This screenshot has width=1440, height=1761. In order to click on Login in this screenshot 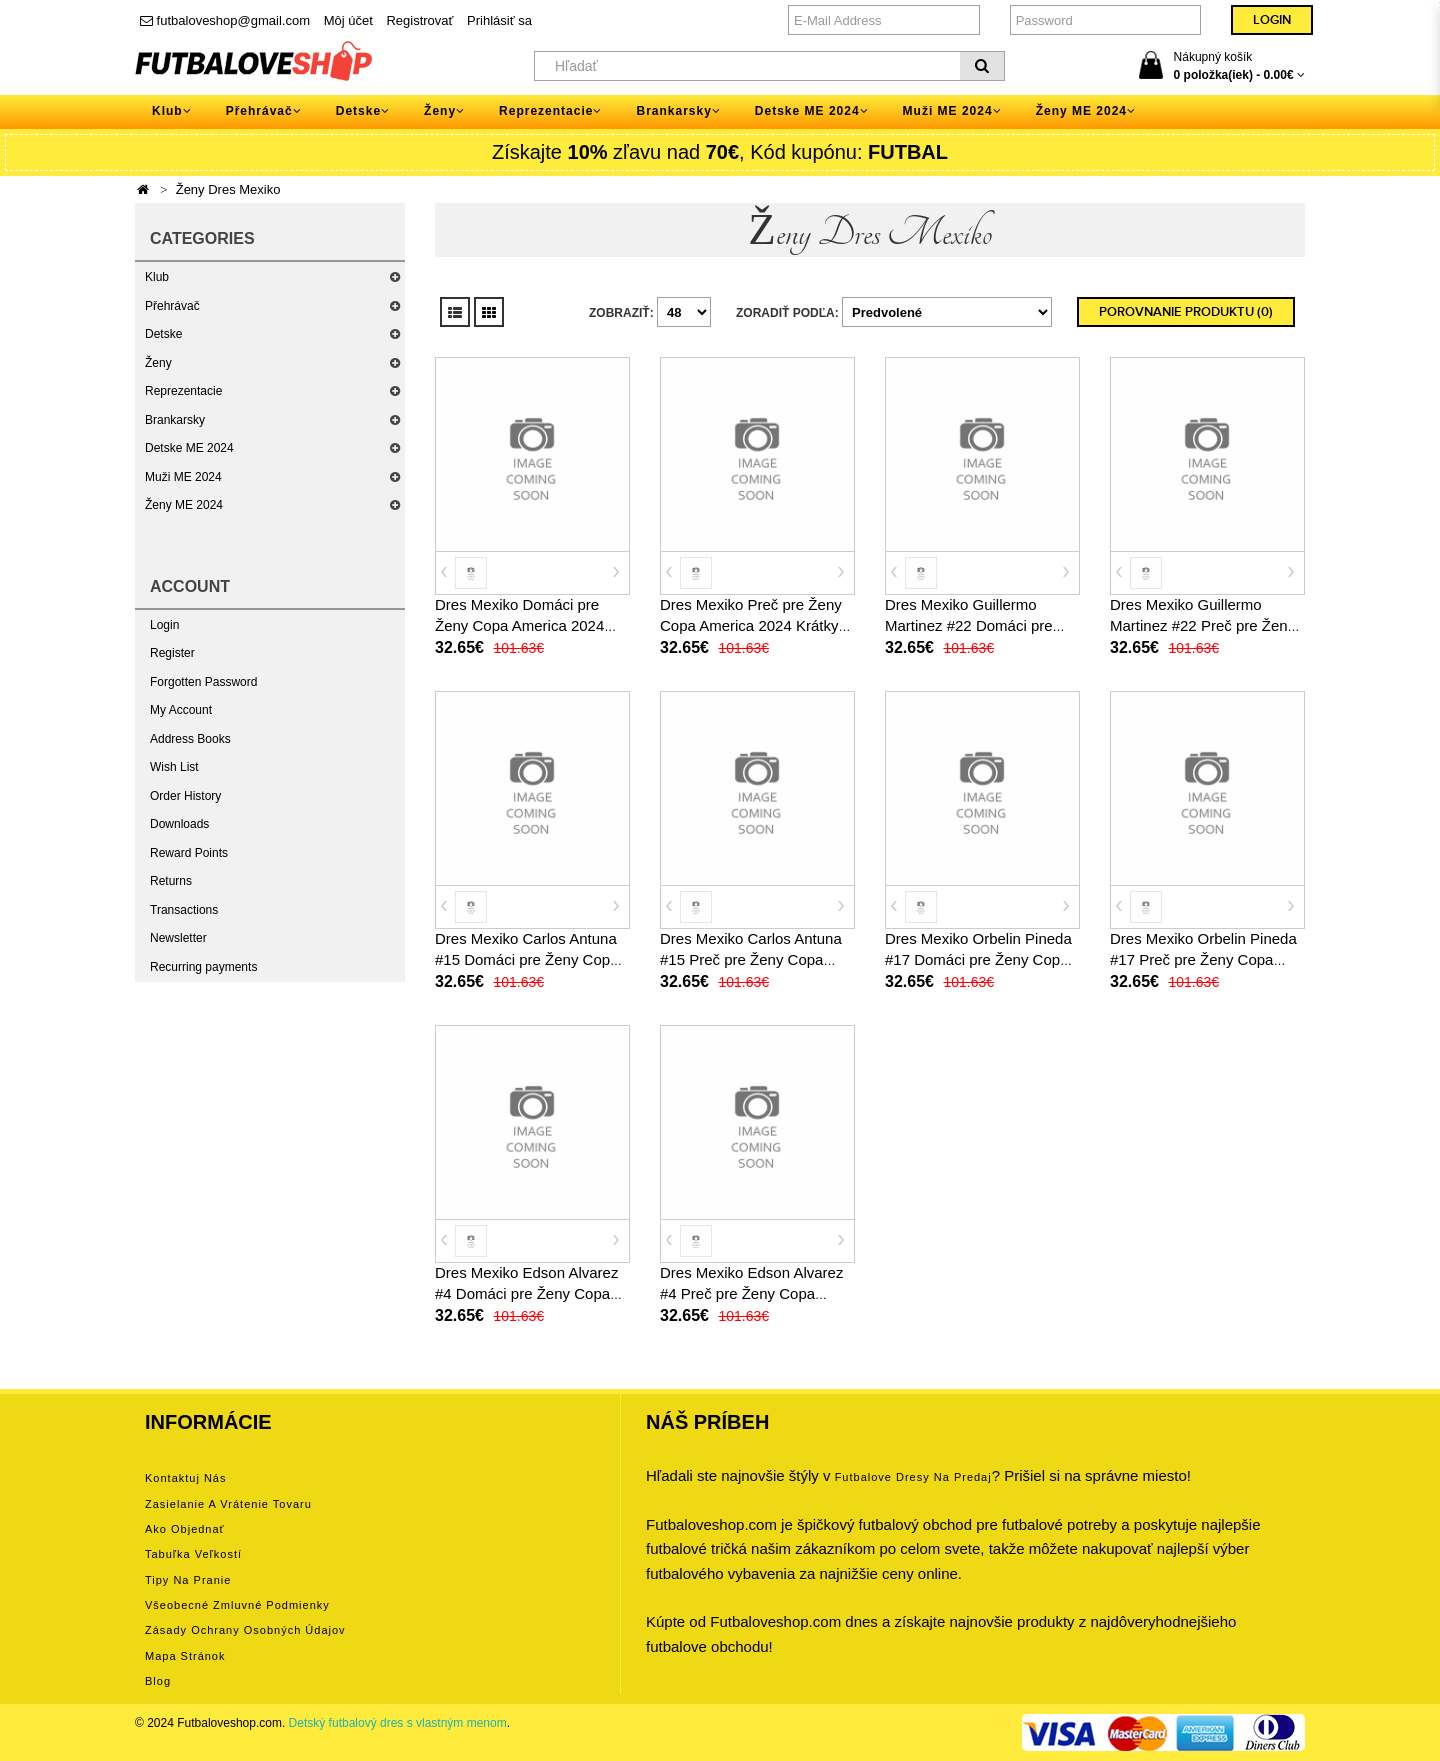, I will do `click(164, 625)`.